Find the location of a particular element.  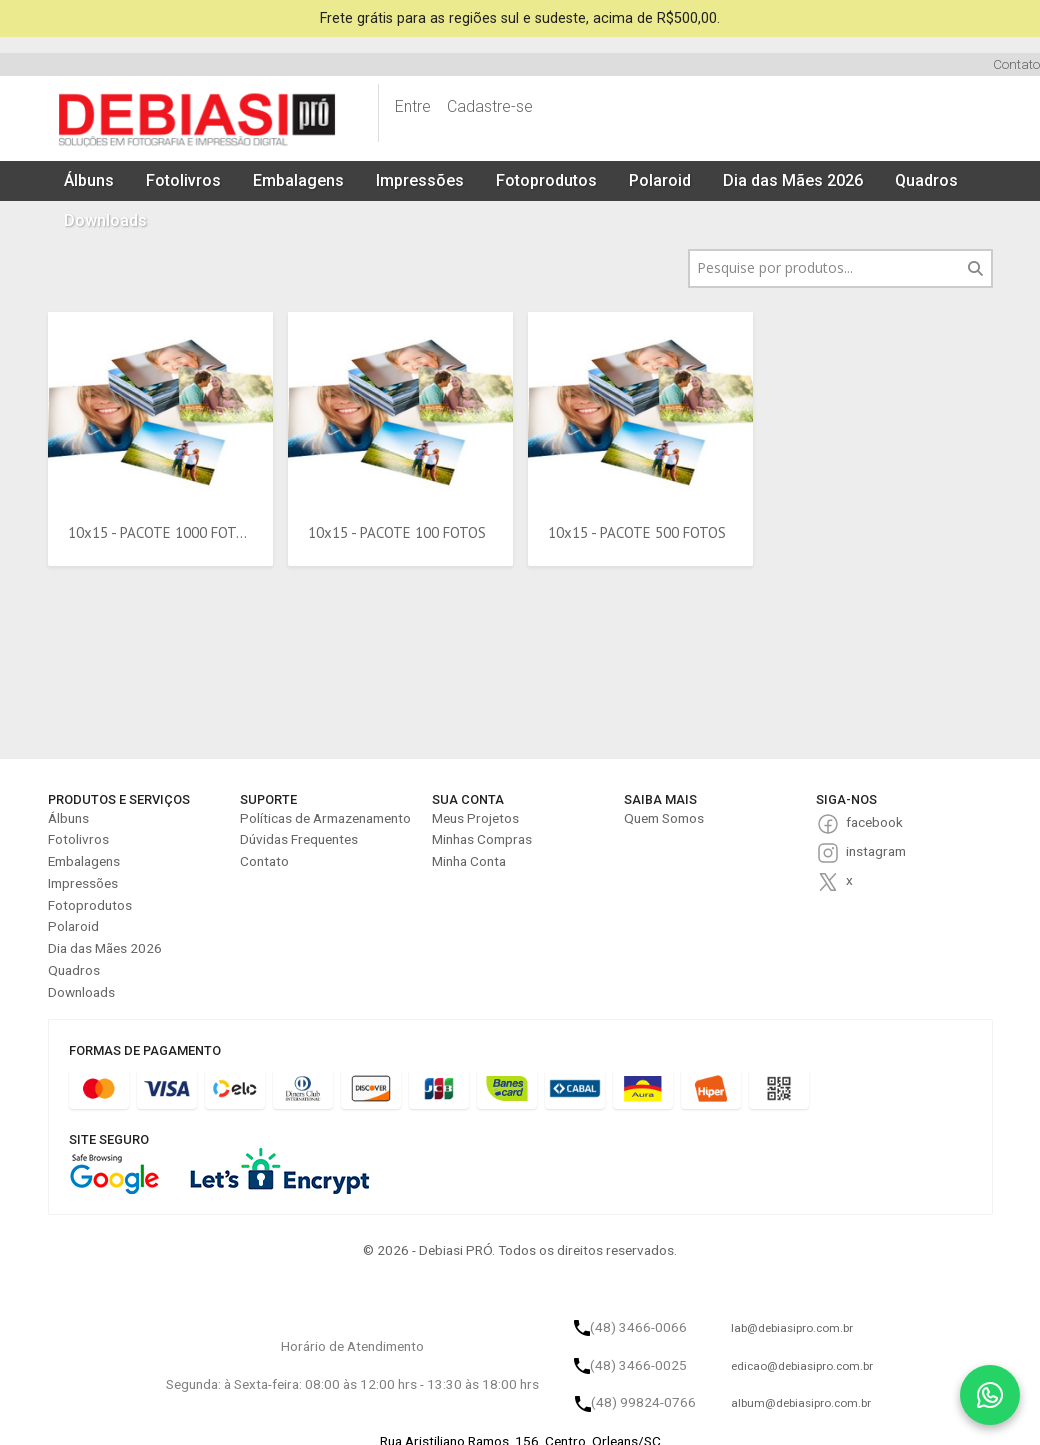

Minha Conta is located at coordinates (469, 861).